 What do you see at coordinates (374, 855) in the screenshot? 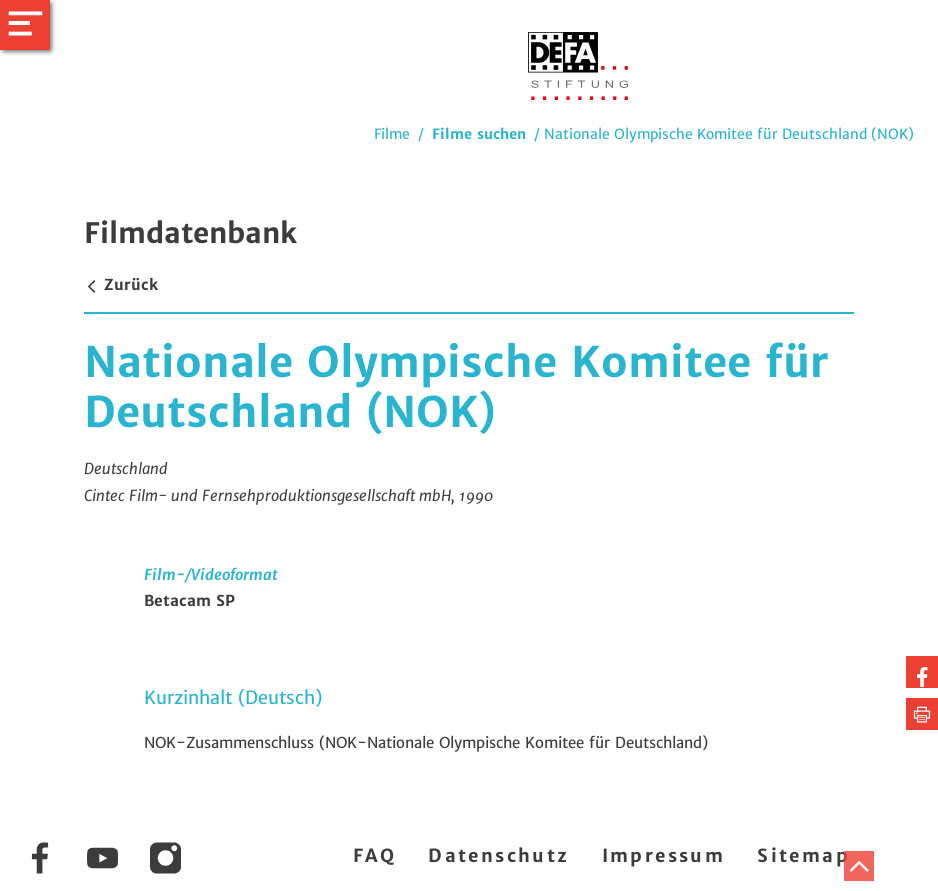
I see `FAQ` at bounding box center [374, 855].